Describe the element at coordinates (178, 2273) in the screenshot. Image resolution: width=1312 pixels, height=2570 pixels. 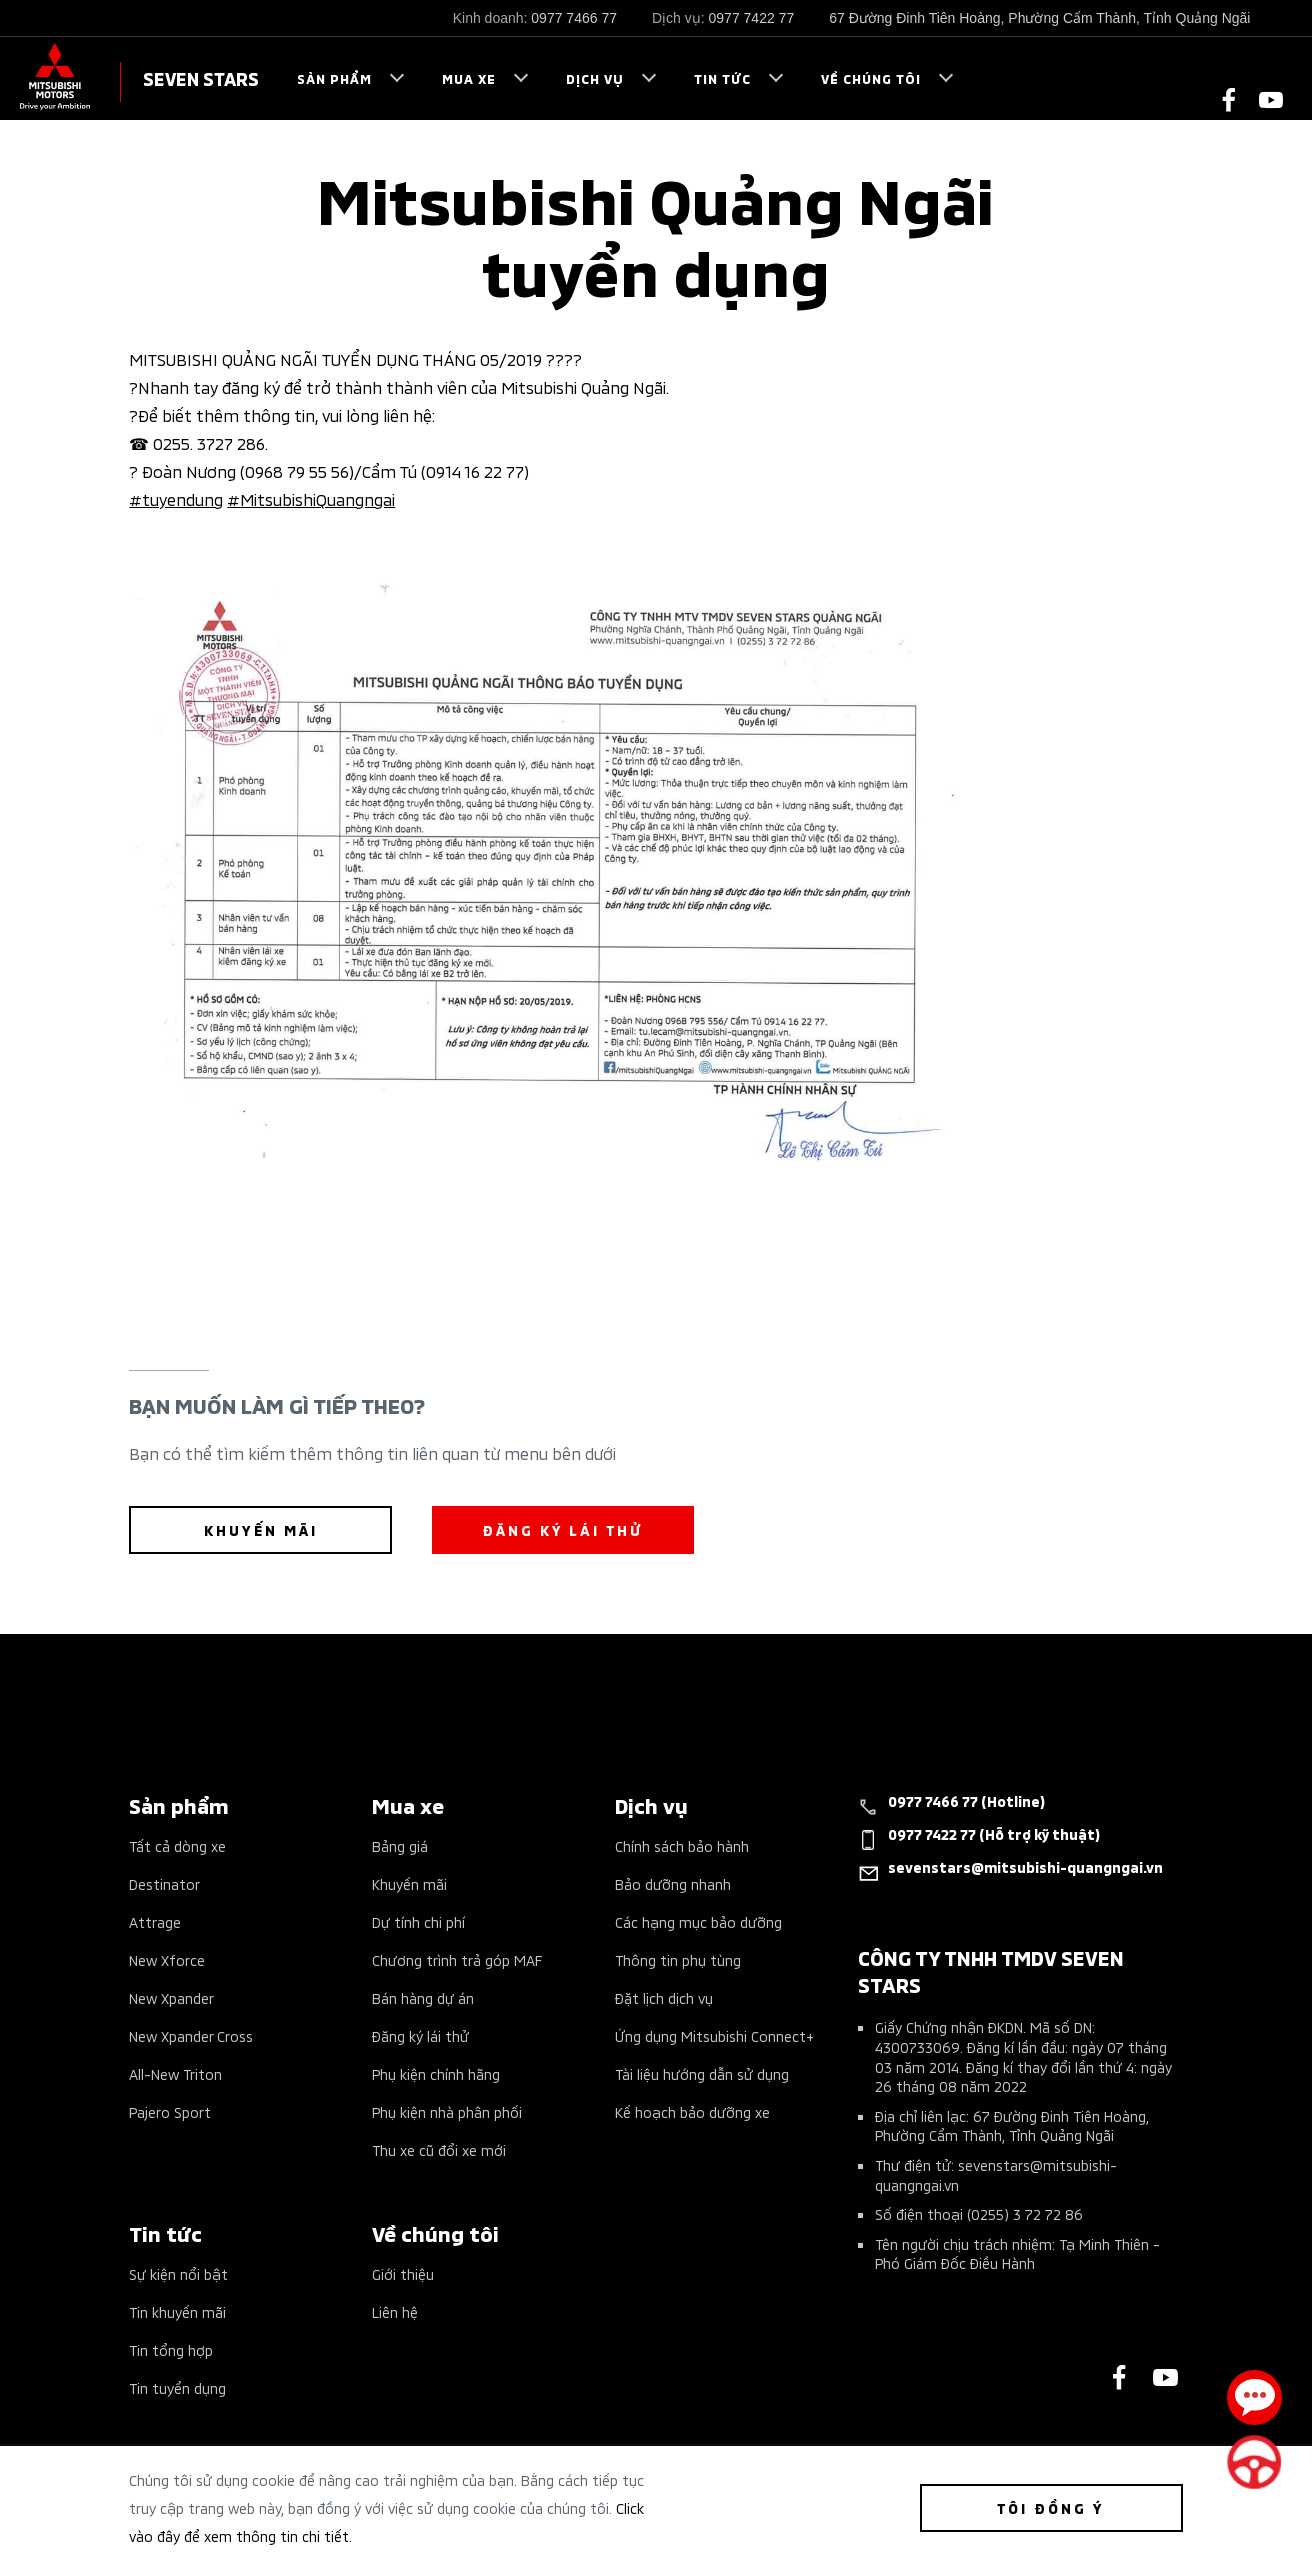
I see `Sự kiện nổi bật` at that location.